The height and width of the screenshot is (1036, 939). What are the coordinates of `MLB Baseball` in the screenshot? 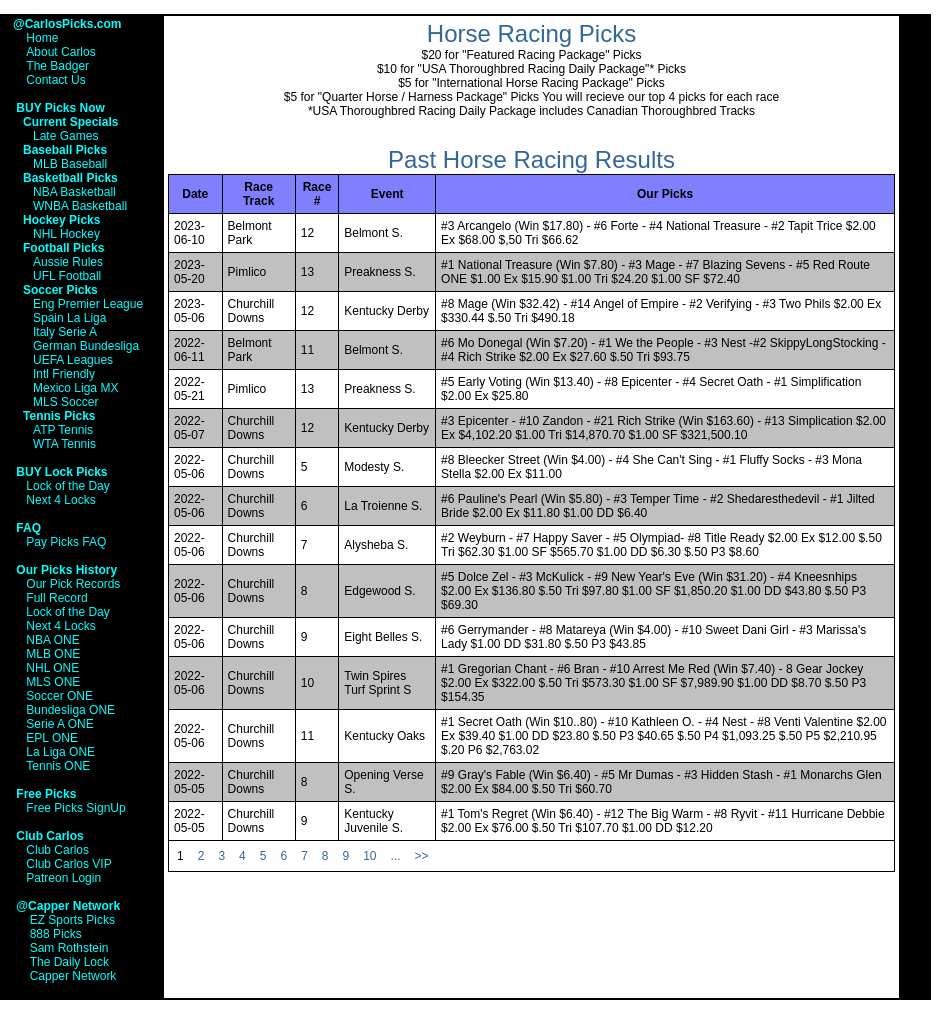 It's located at (70, 164).